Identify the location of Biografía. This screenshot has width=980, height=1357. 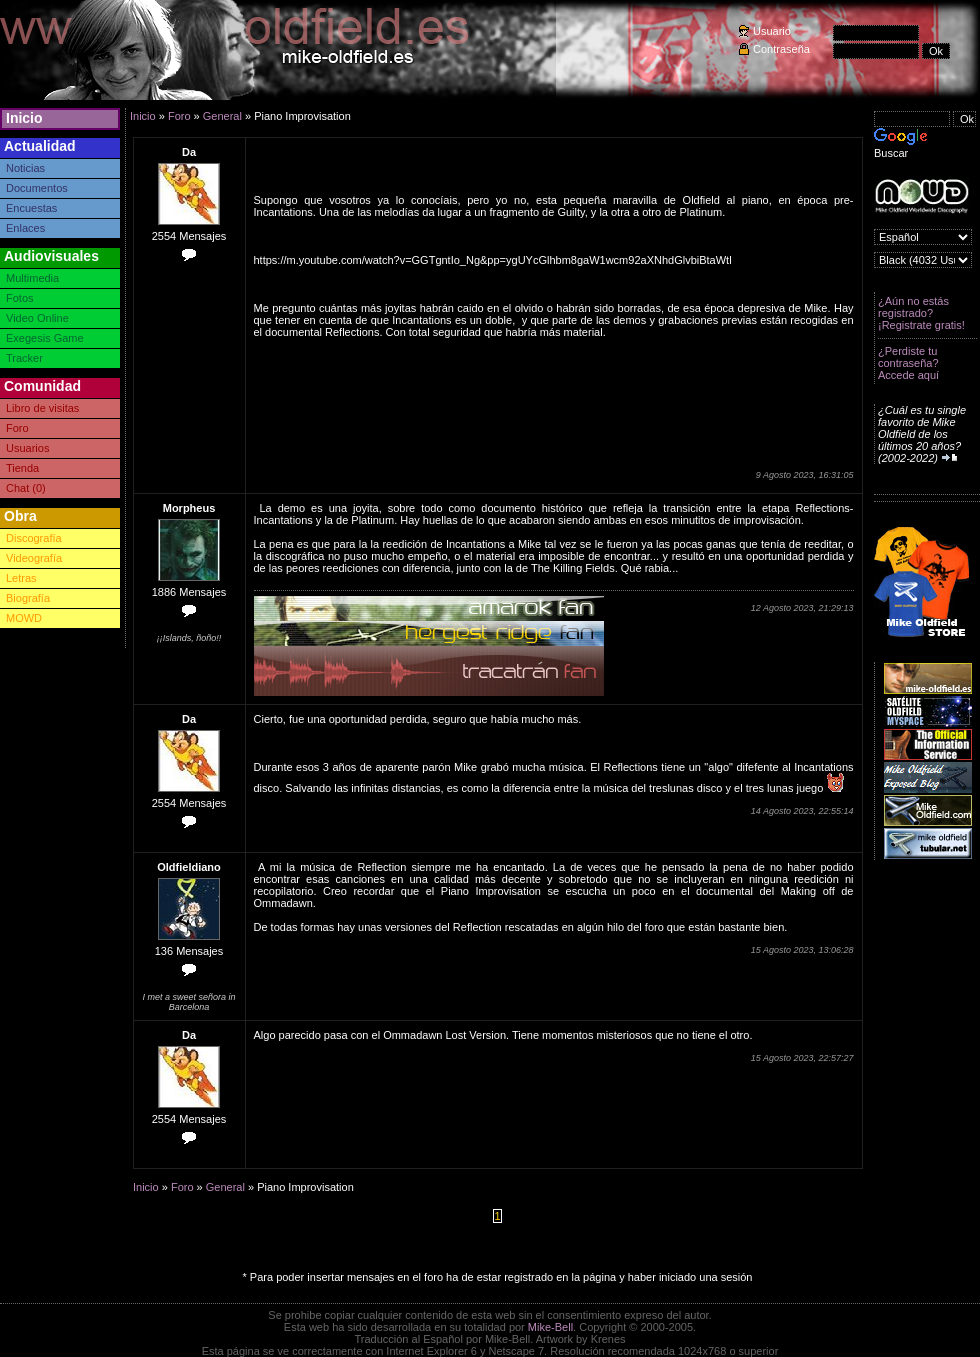
(28, 598).